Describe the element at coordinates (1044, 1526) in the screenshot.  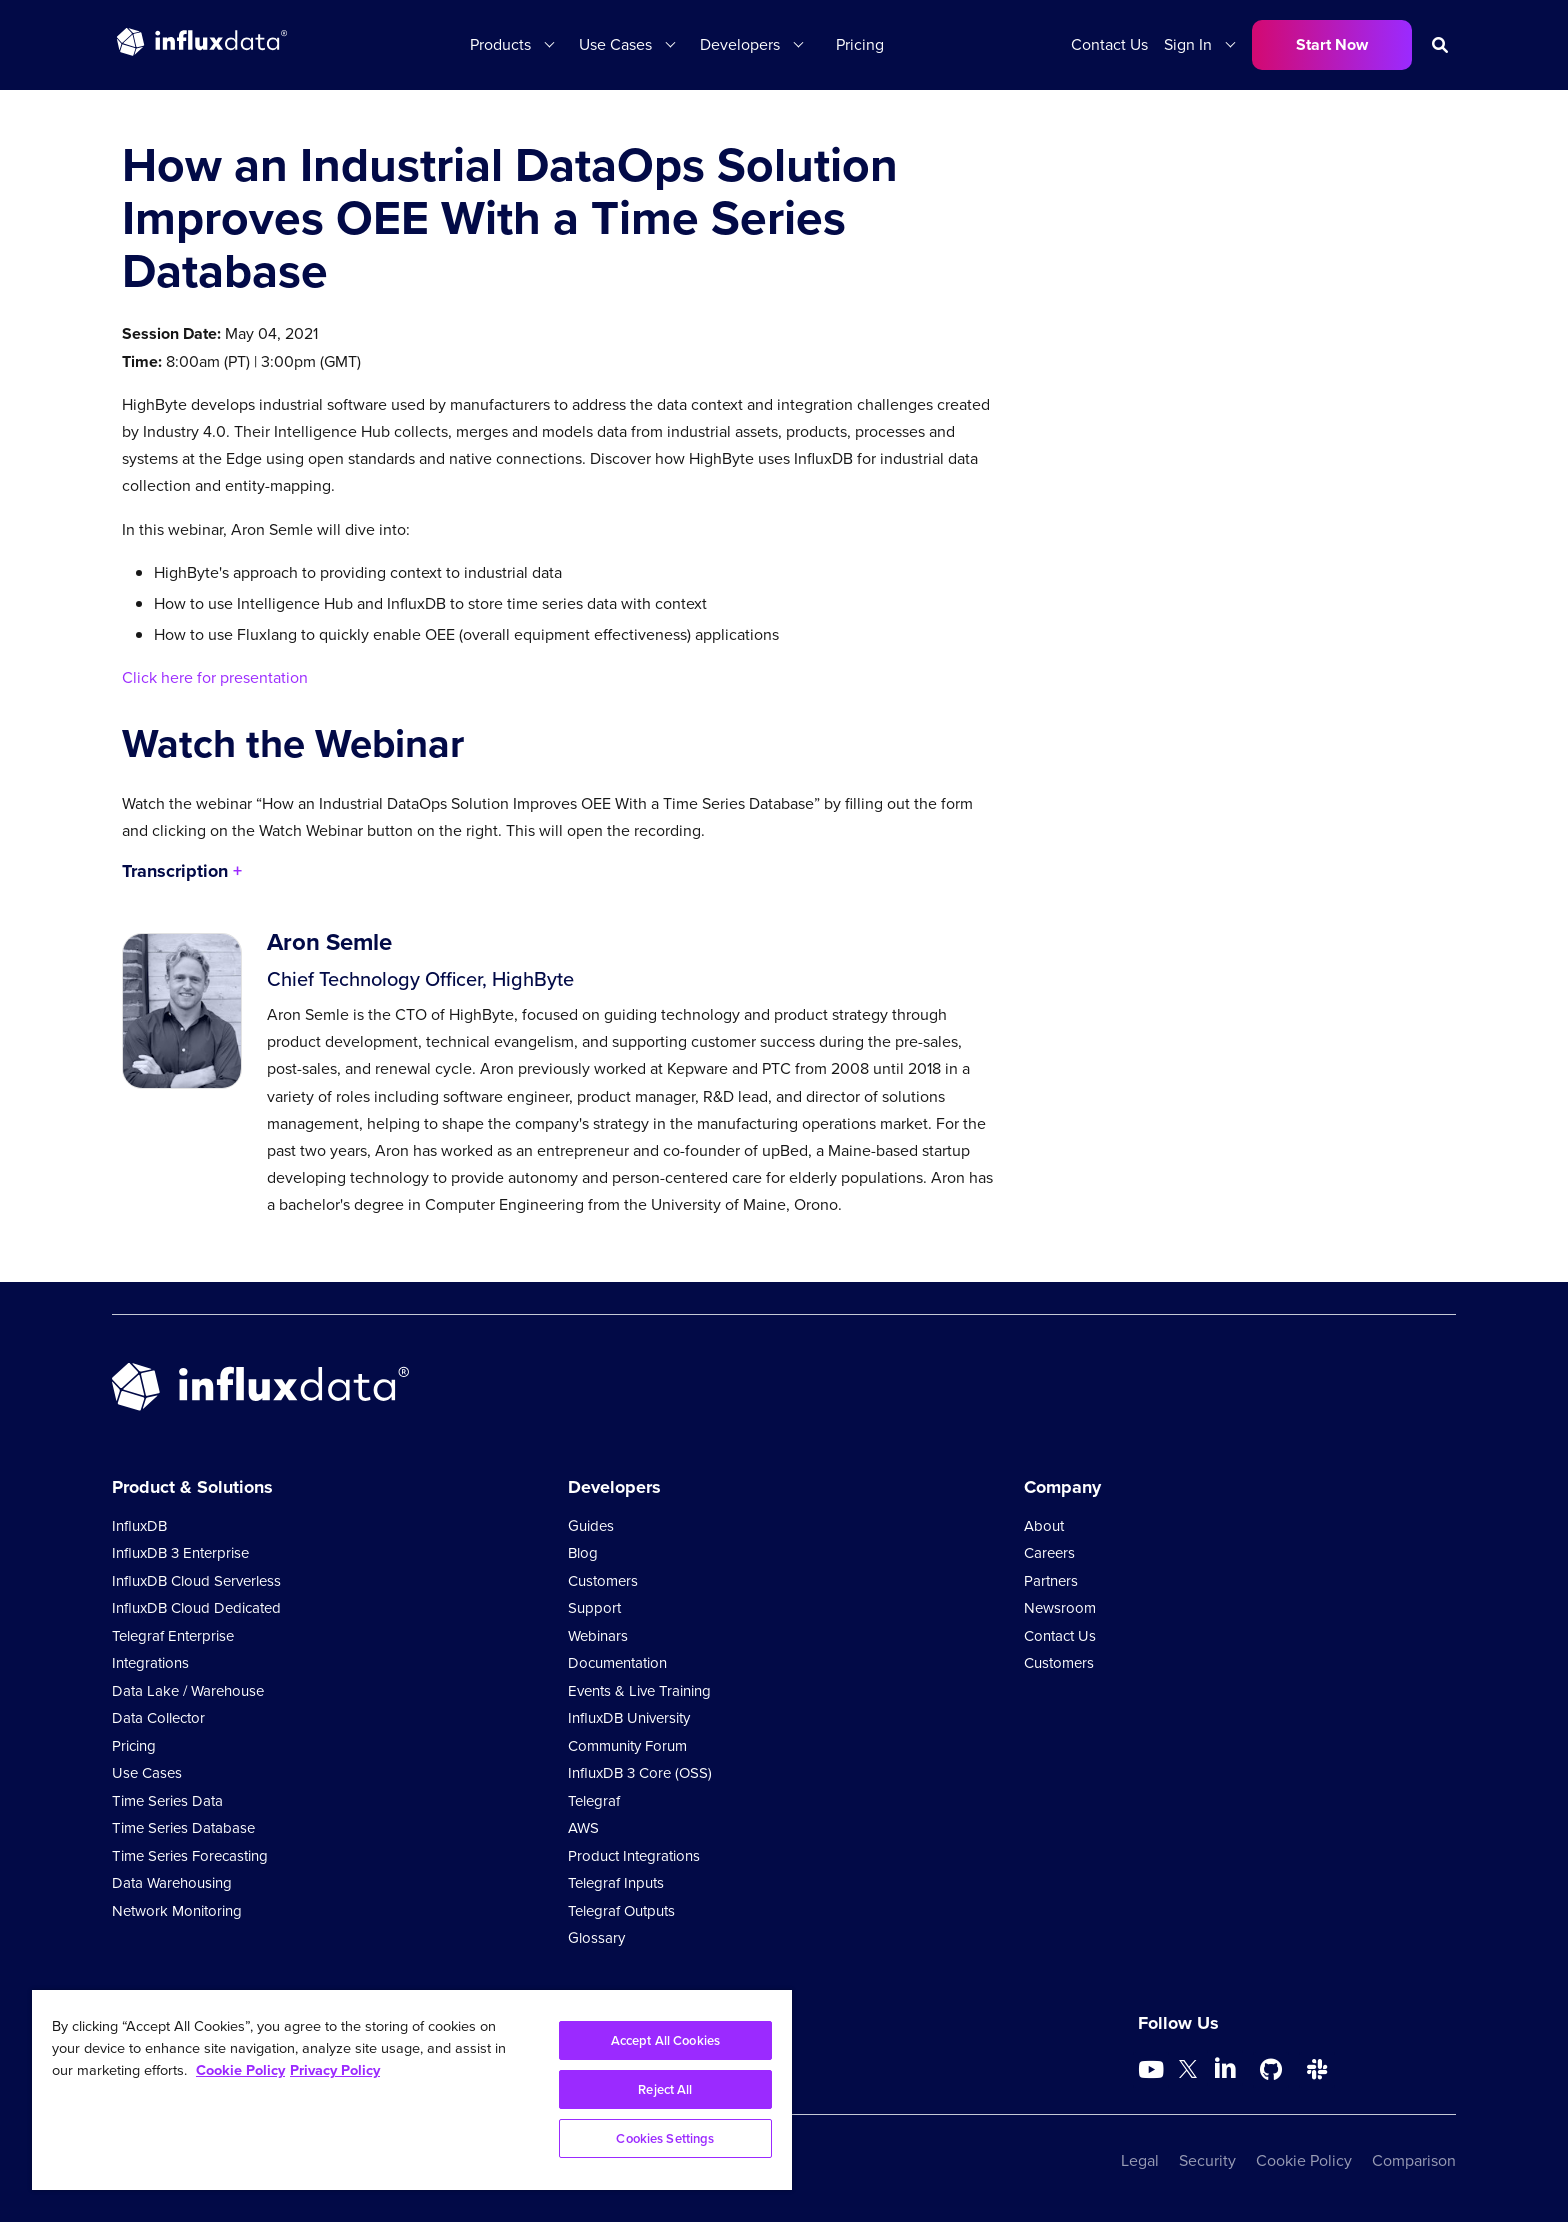
I see `About` at that location.